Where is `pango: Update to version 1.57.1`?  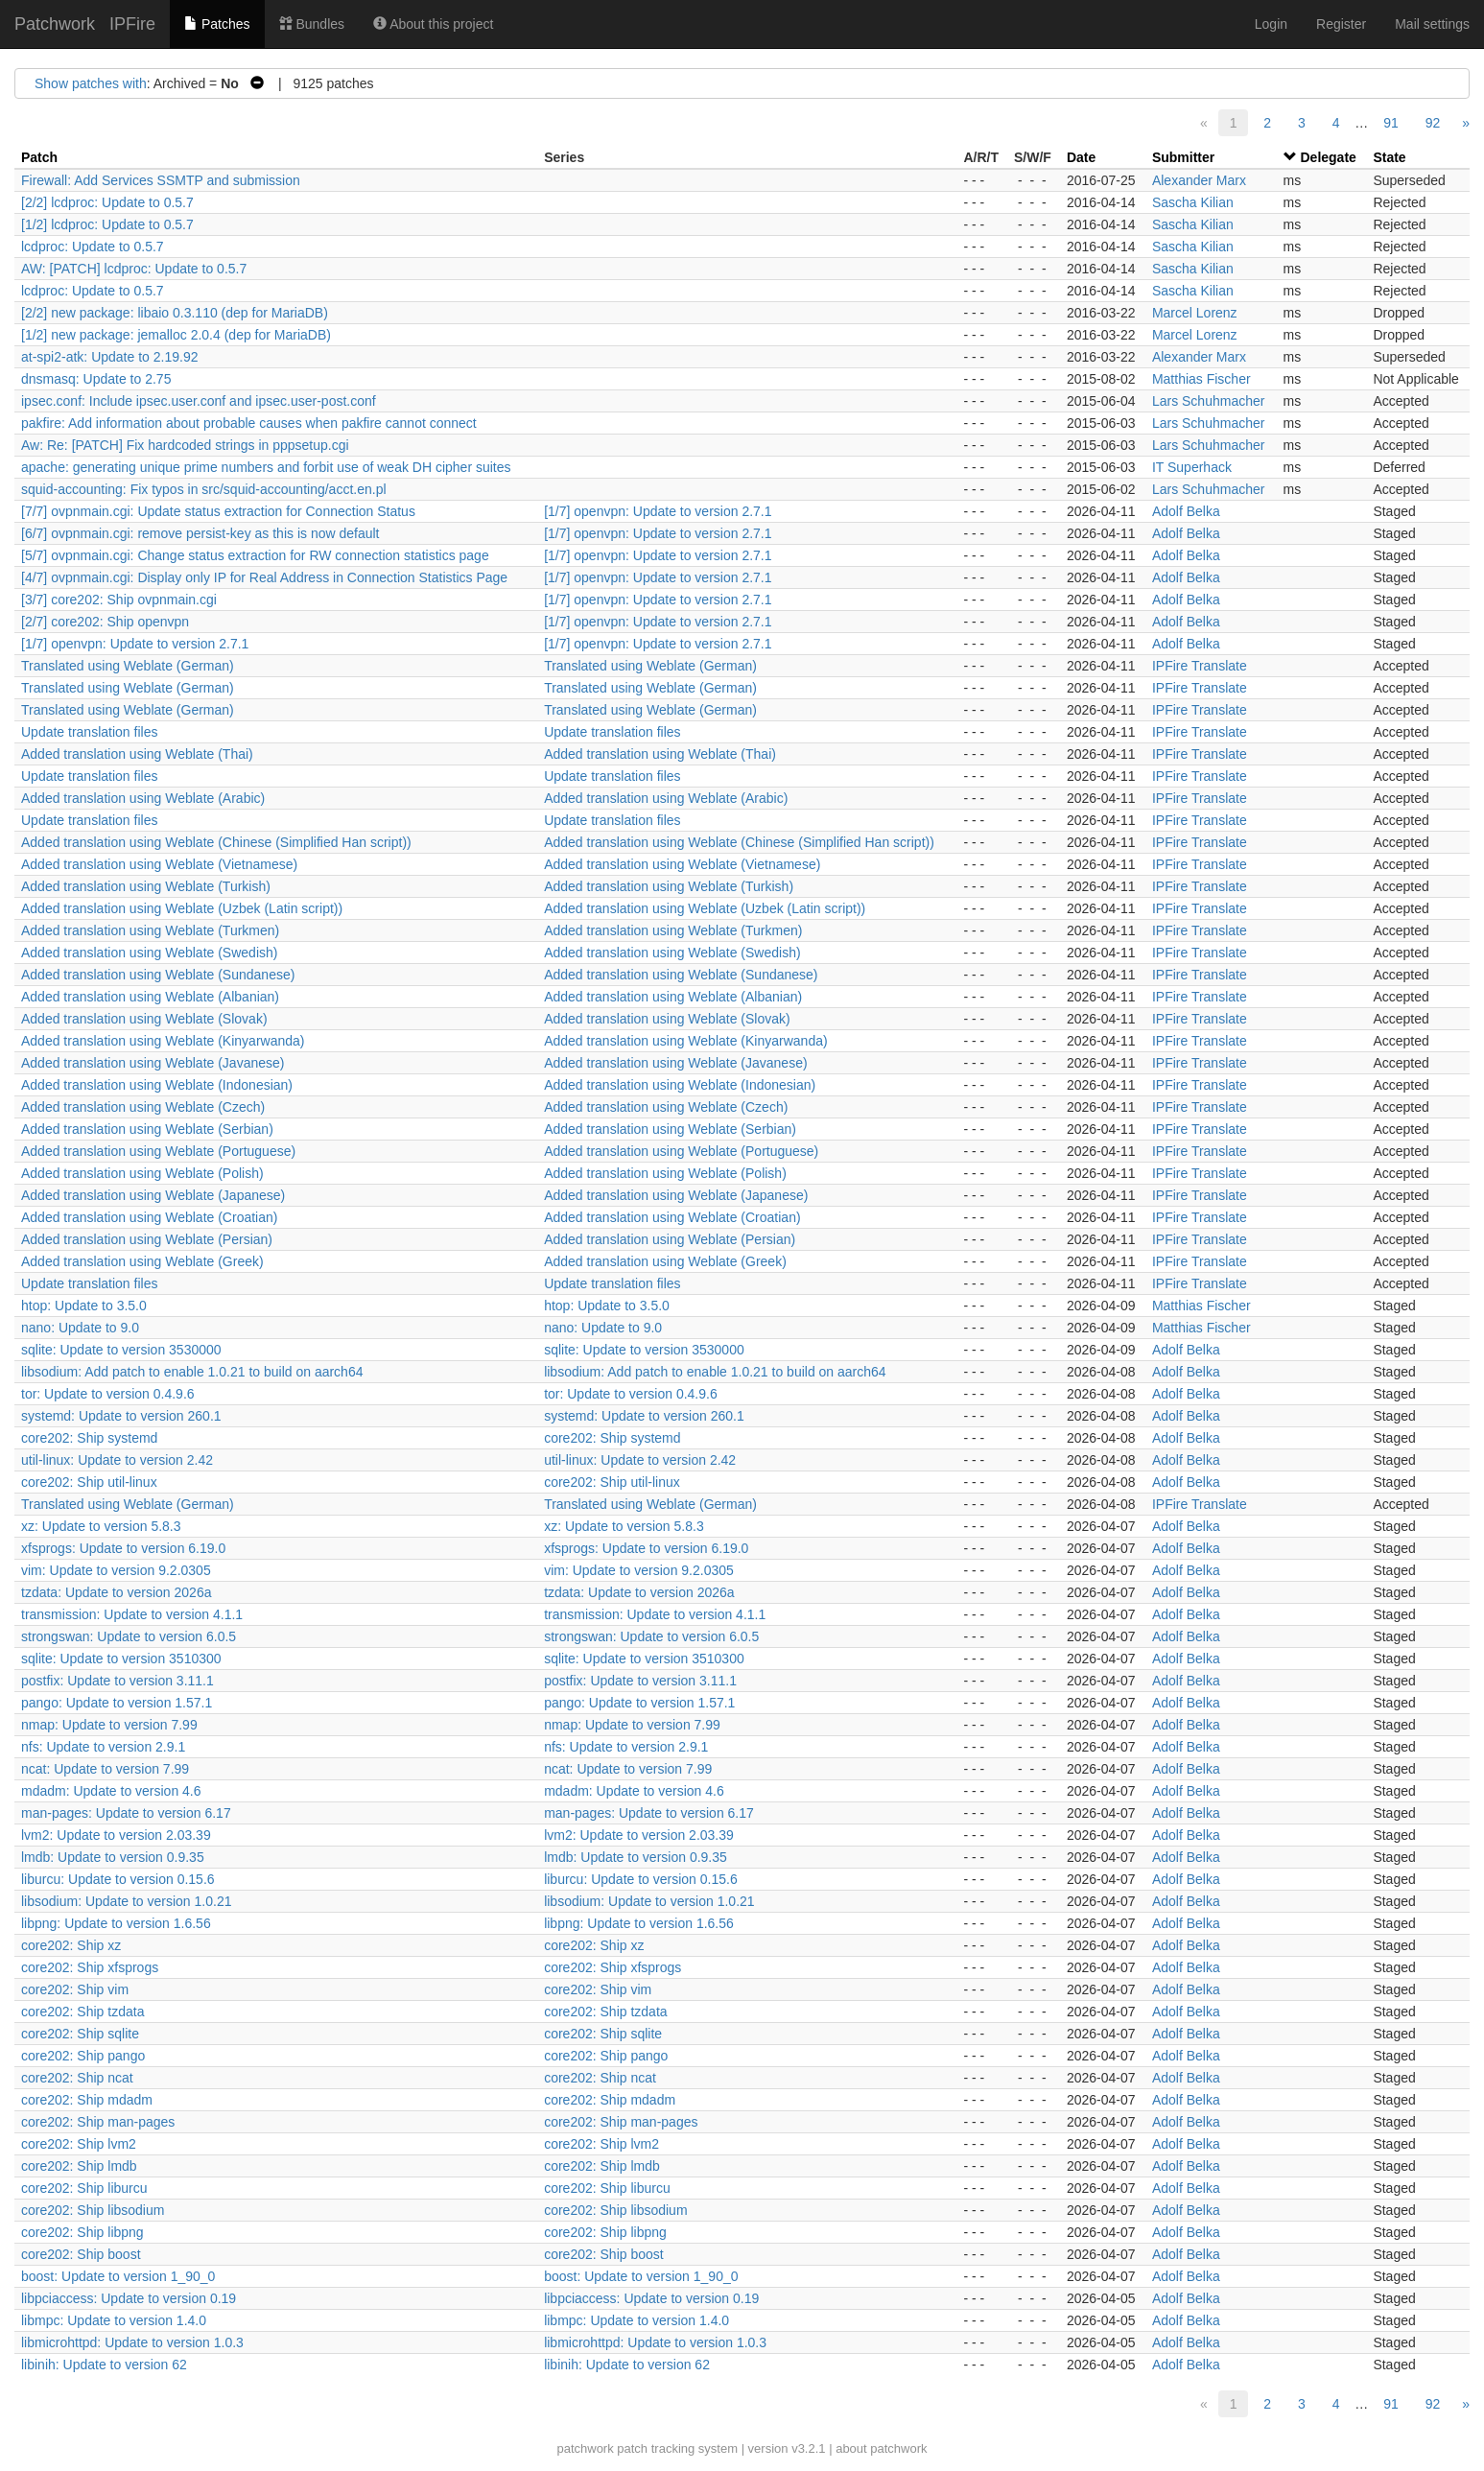 pango: Update to version 1.57.1 is located at coordinates (116, 1702).